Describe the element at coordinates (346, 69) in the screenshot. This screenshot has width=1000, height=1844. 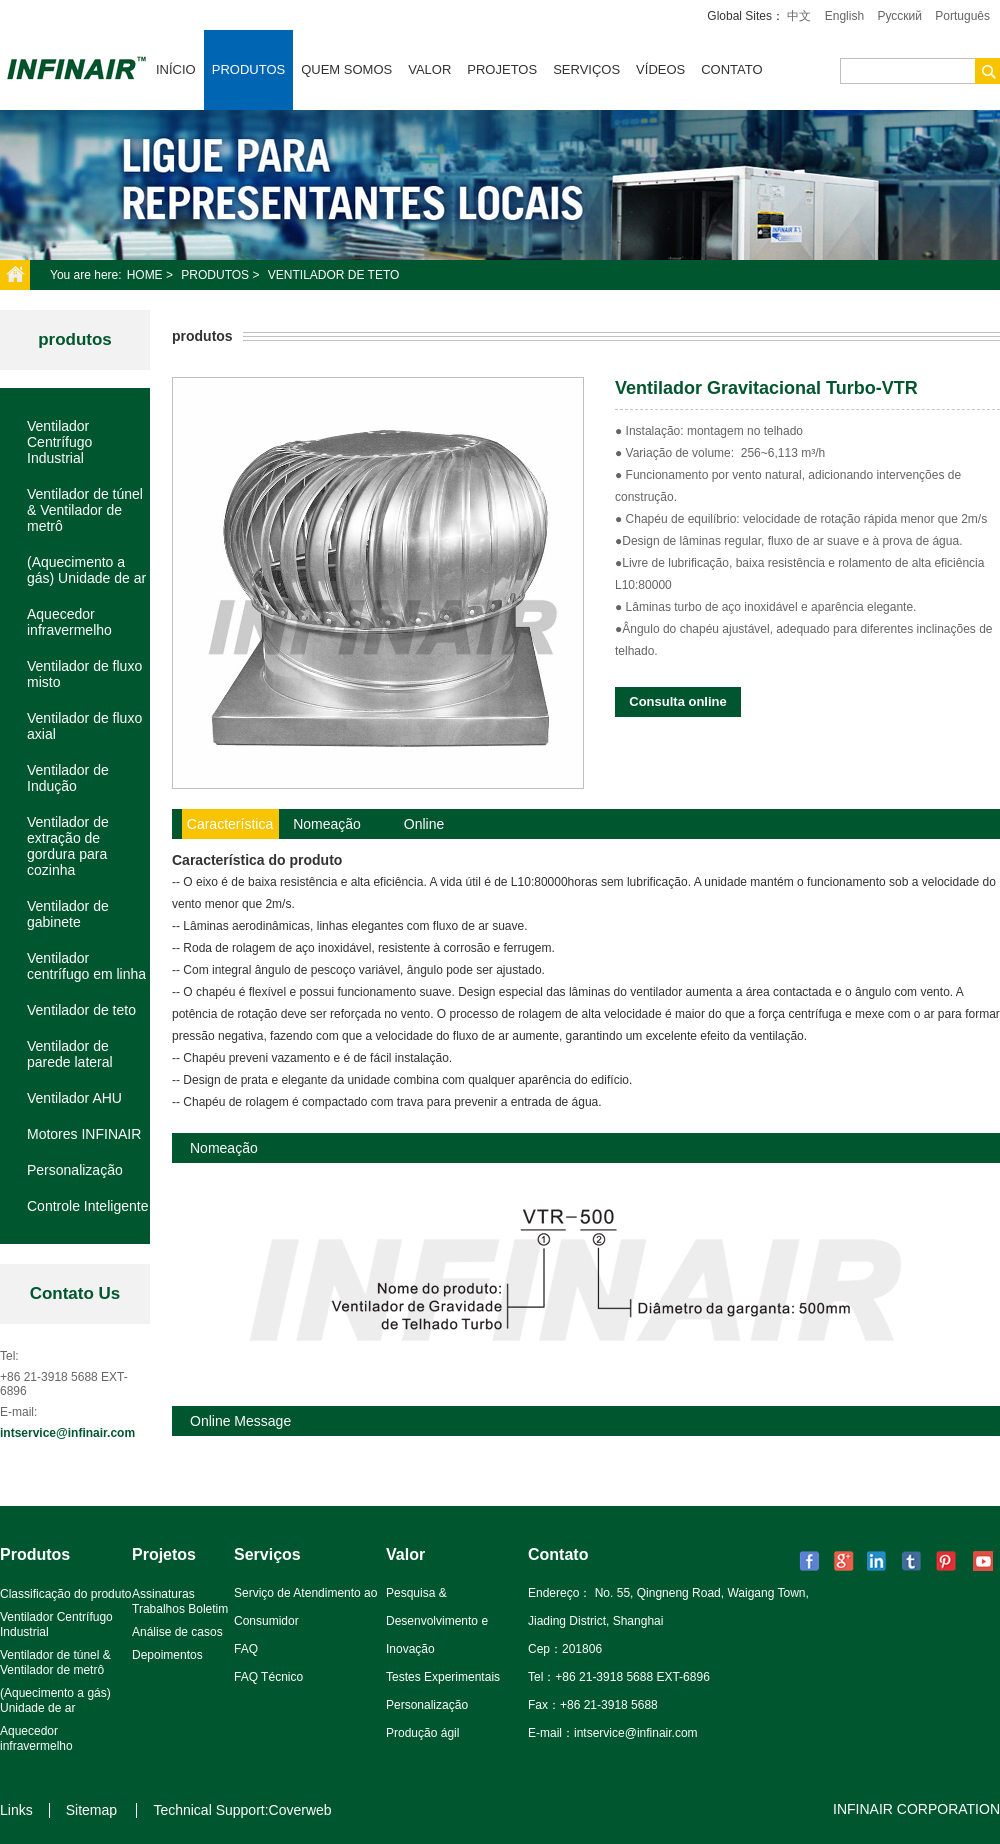
I see `Quem somos` at that location.